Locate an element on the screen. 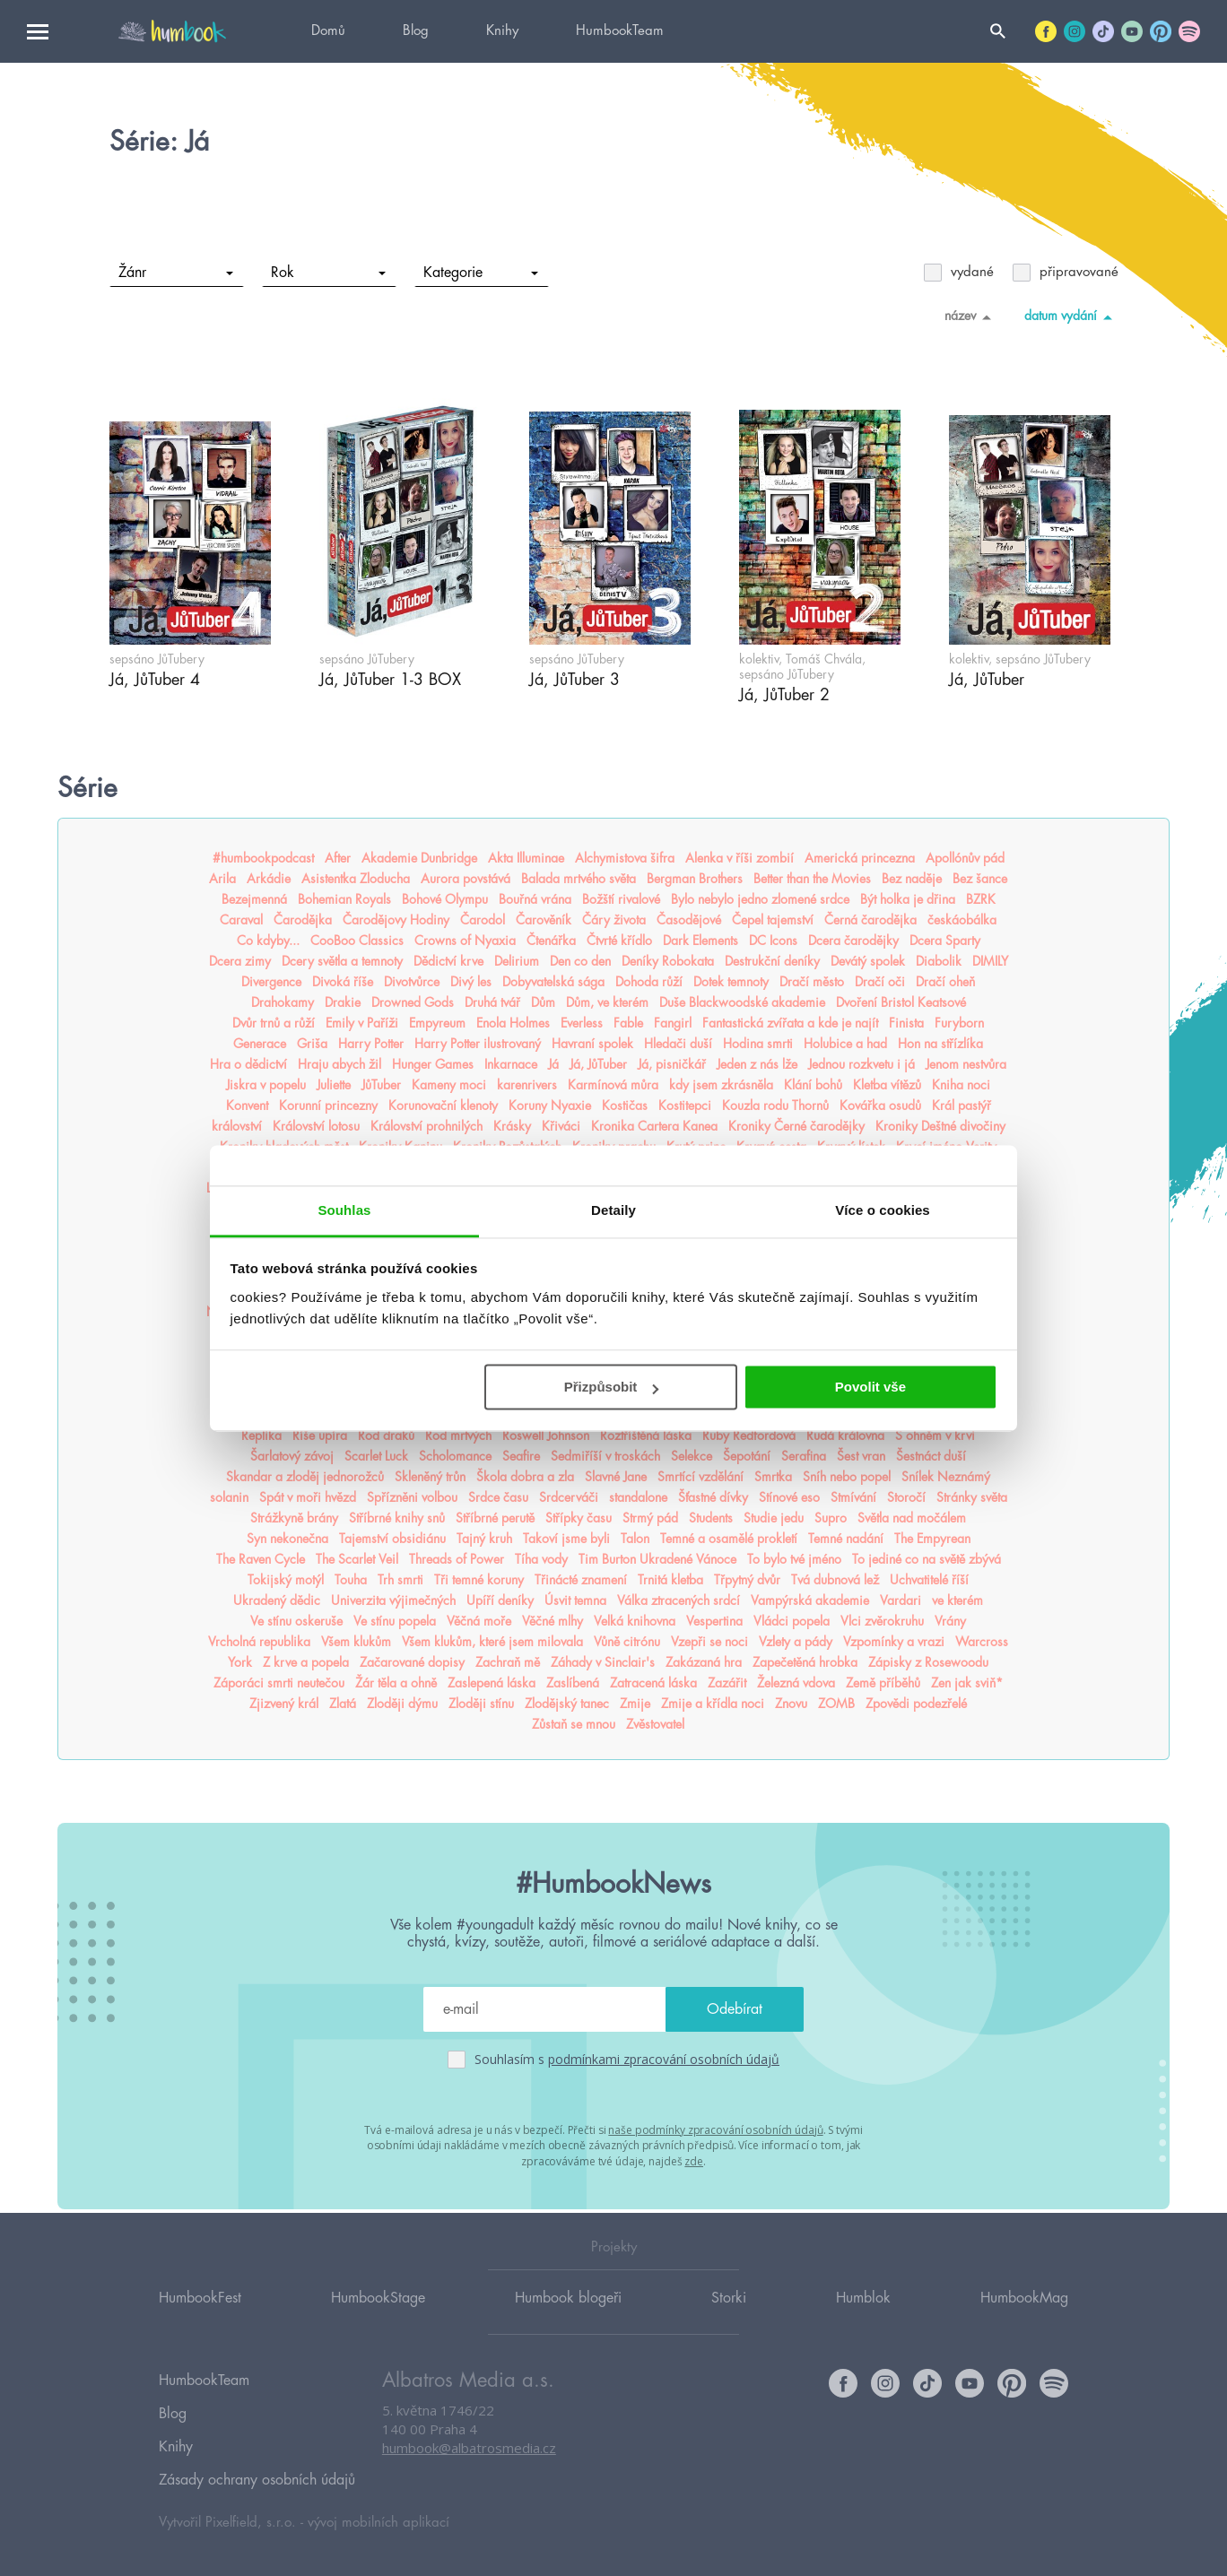 The width and height of the screenshot is (1227, 2576). Bez šance is located at coordinates (980, 878).